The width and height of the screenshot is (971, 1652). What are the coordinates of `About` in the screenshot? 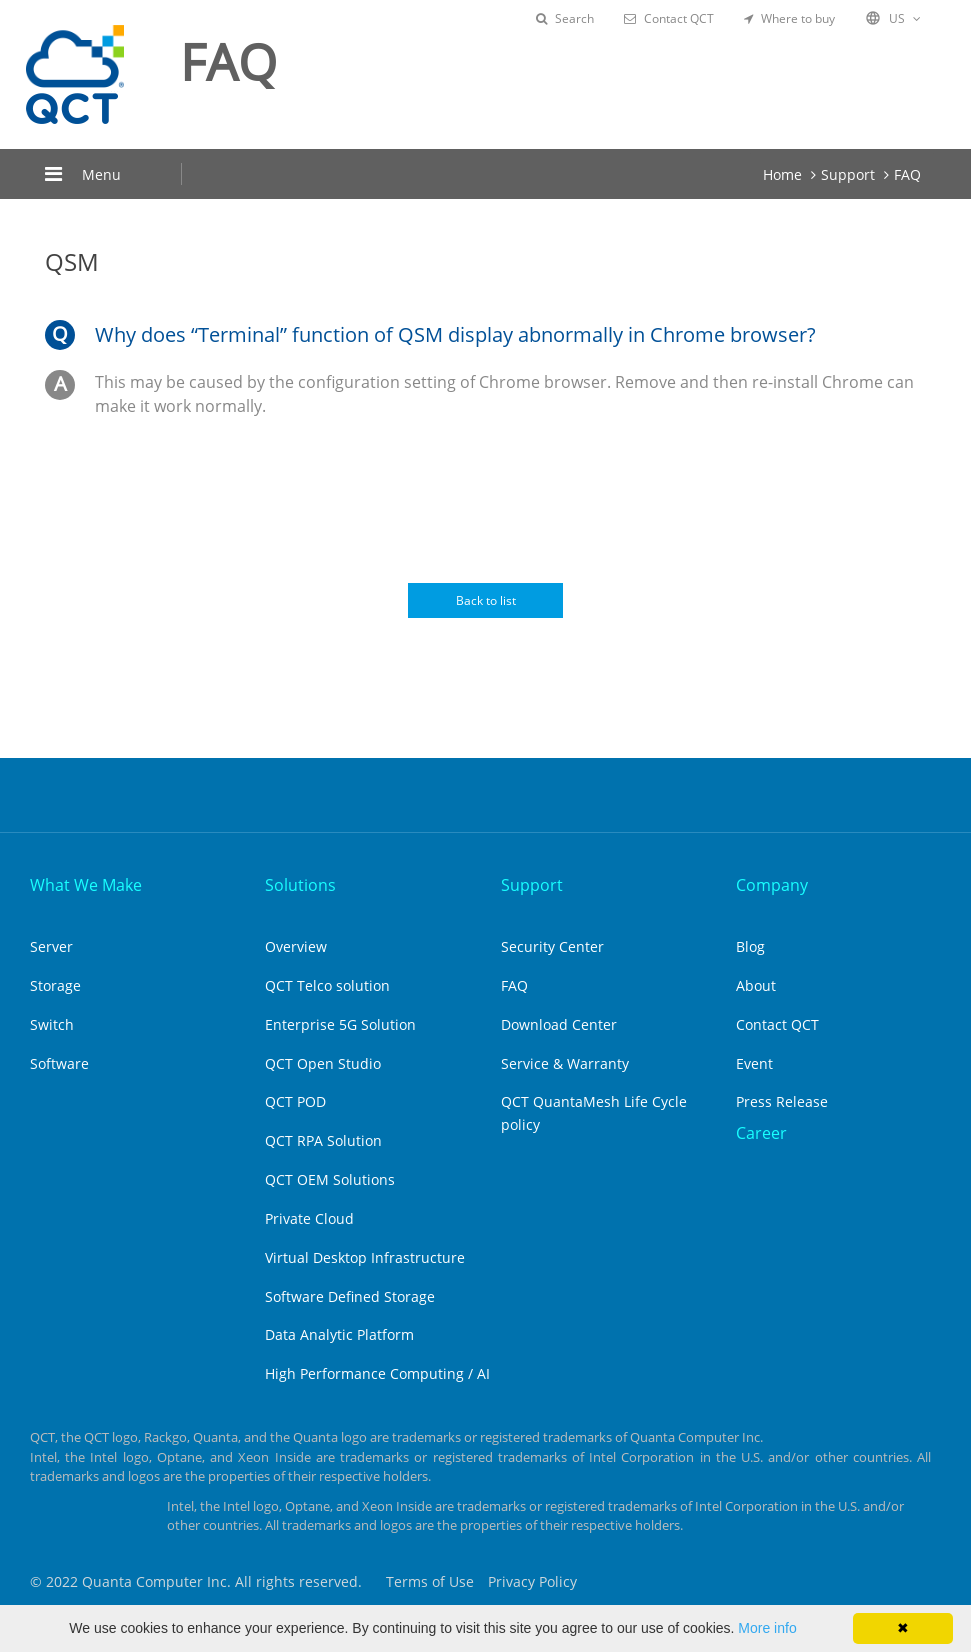 It's located at (756, 985).